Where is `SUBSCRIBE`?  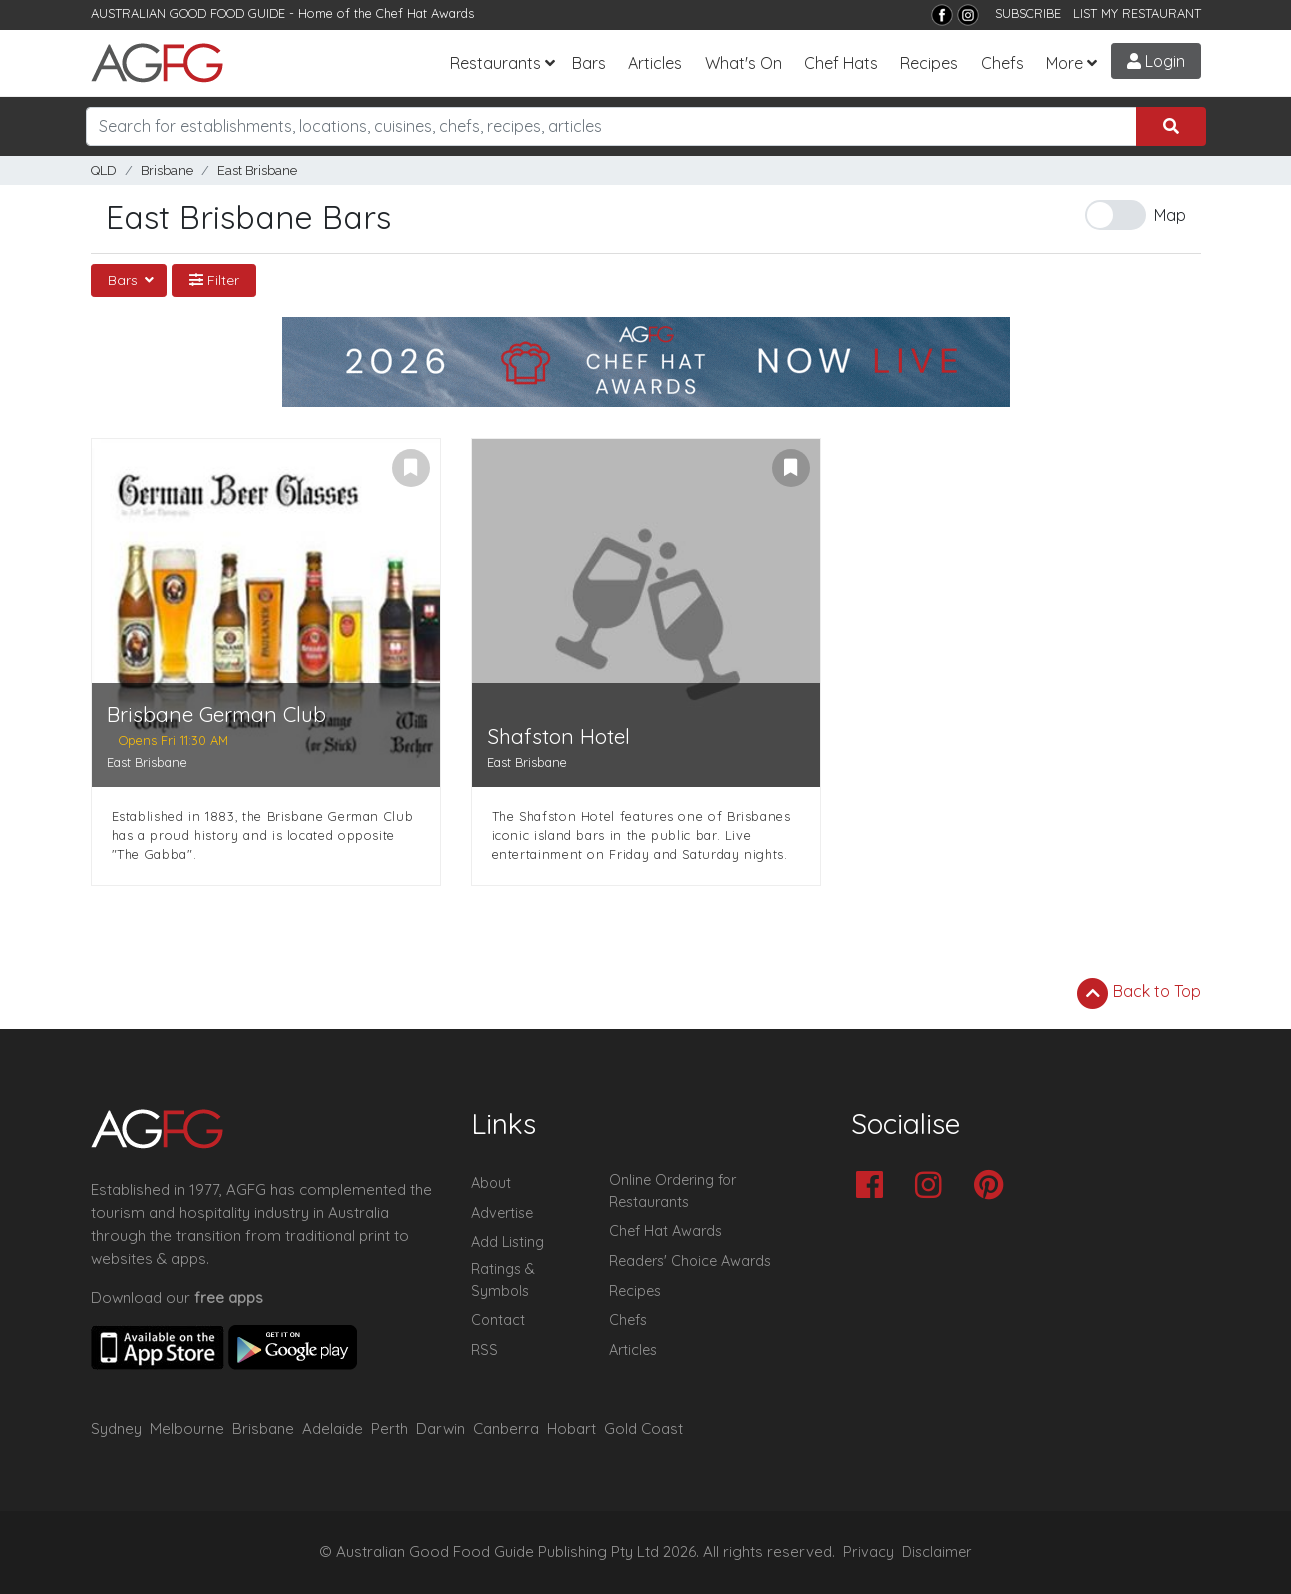 SUBSCRIBE is located at coordinates (1028, 13).